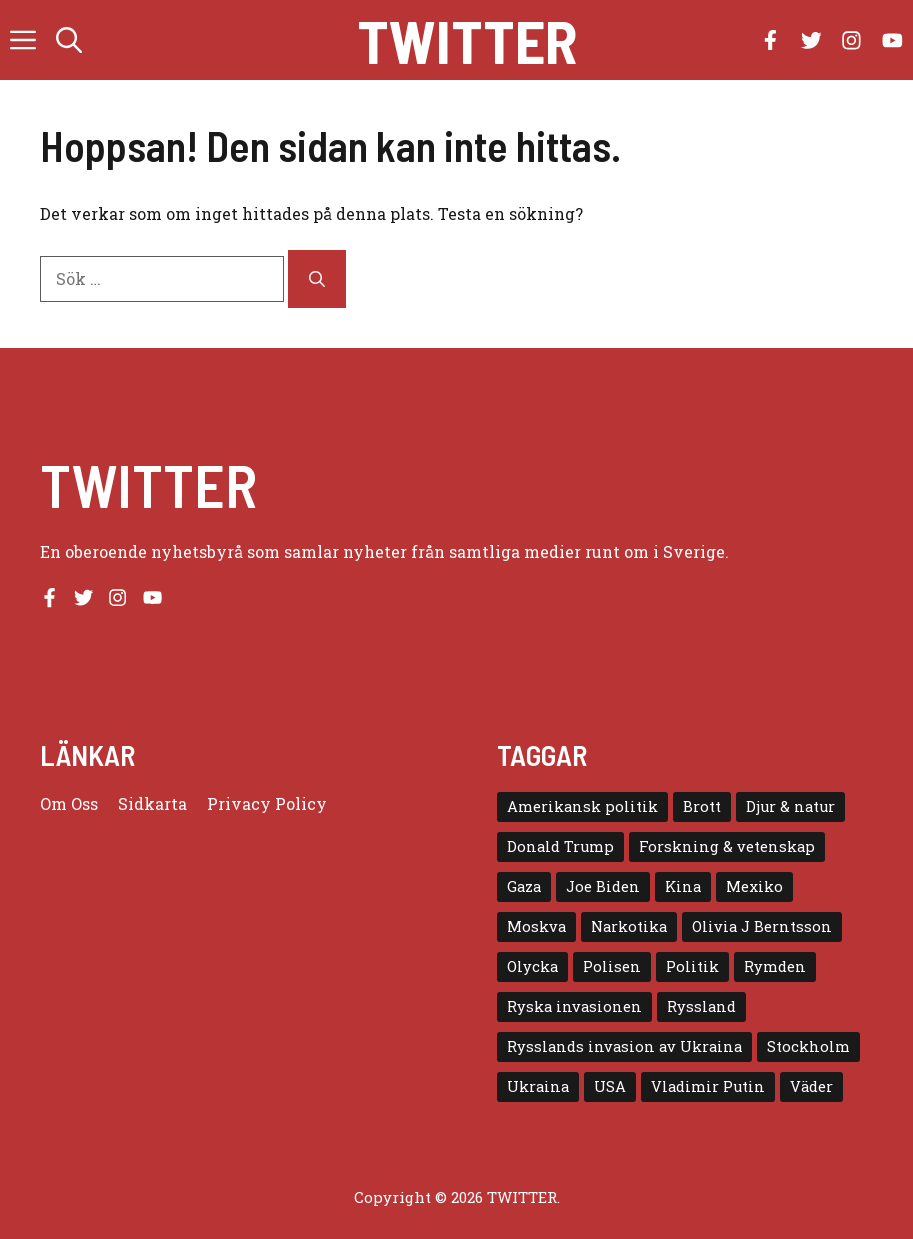 The height and width of the screenshot is (1239, 913). I want to click on Politik [Politik (9 objekt)], so click(692, 966).